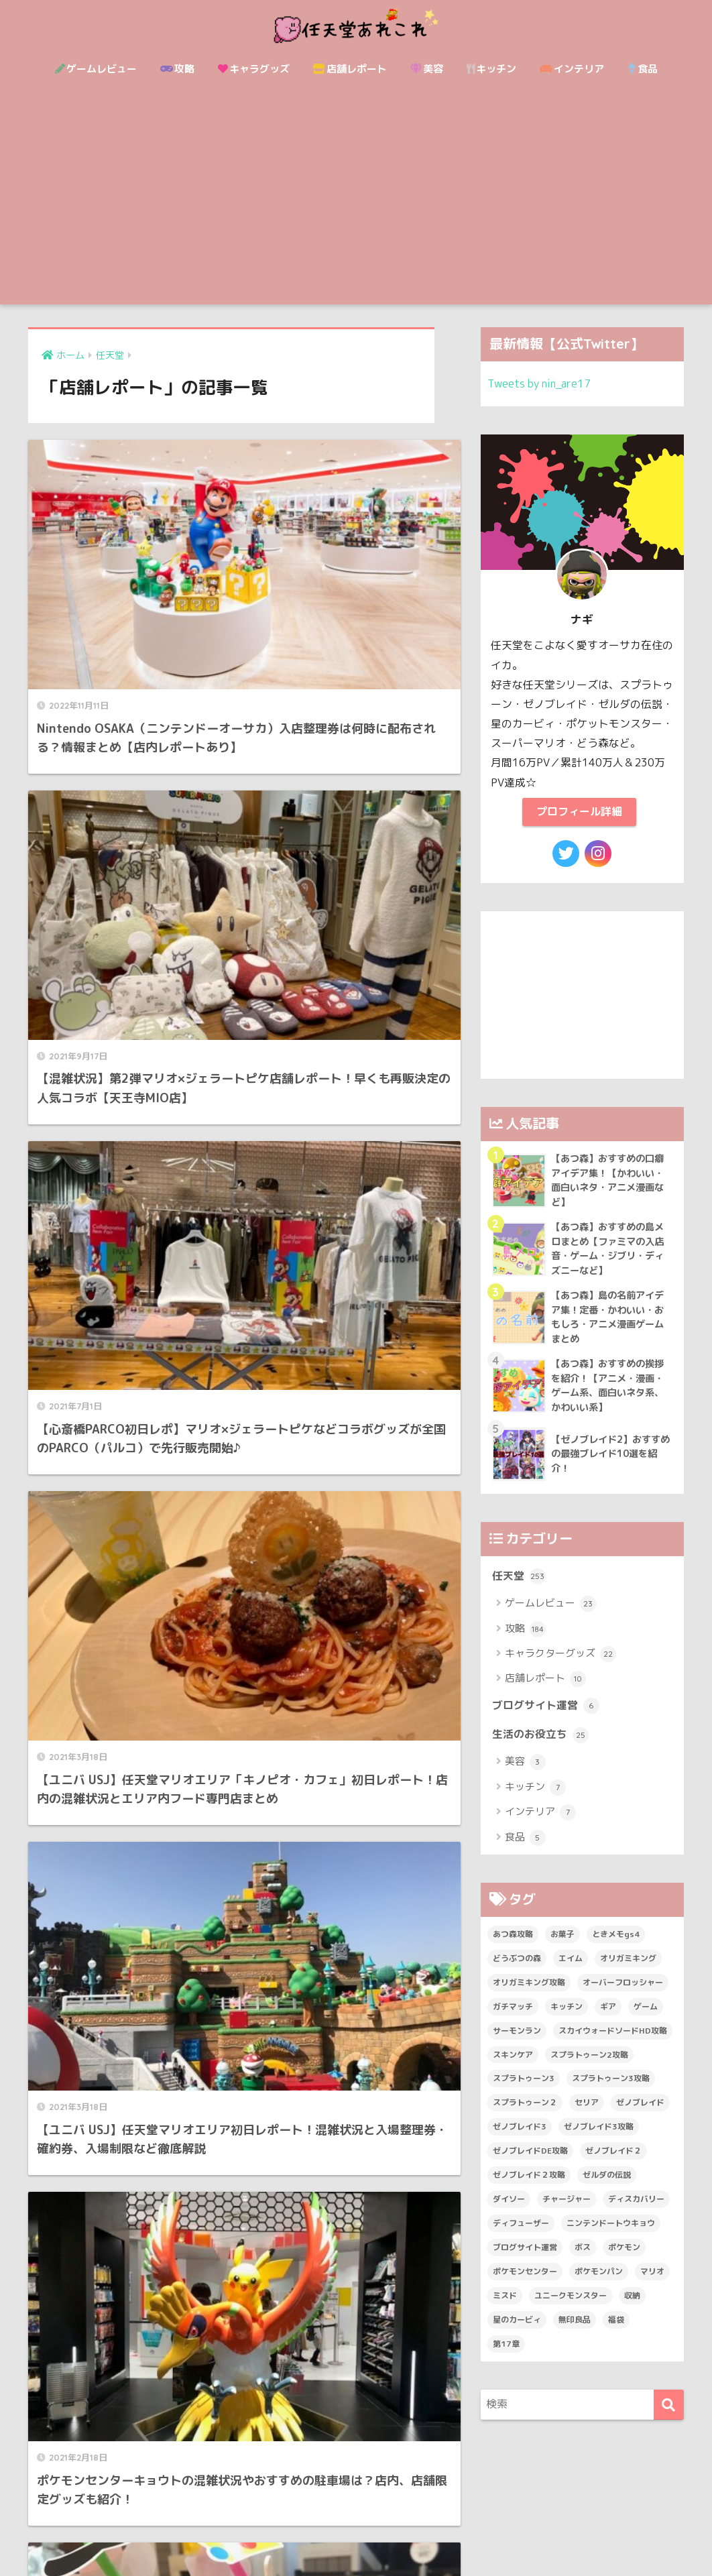 The width and height of the screenshot is (712, 2576). What do you see at coordinates (513, 2018) in the screenshot?
I see `ガチマッチ [ガチマッチ (19個の項目)]` at bounding box center [513, 2018].